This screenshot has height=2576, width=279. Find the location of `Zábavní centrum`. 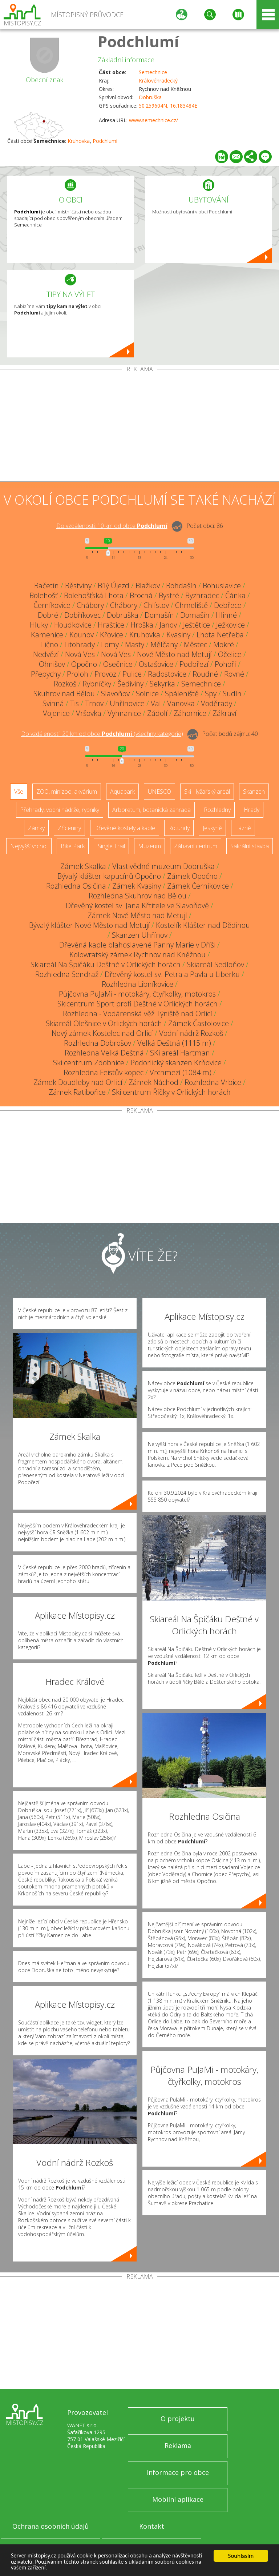

Zábavní centrum is located at coordinates (195, 846).